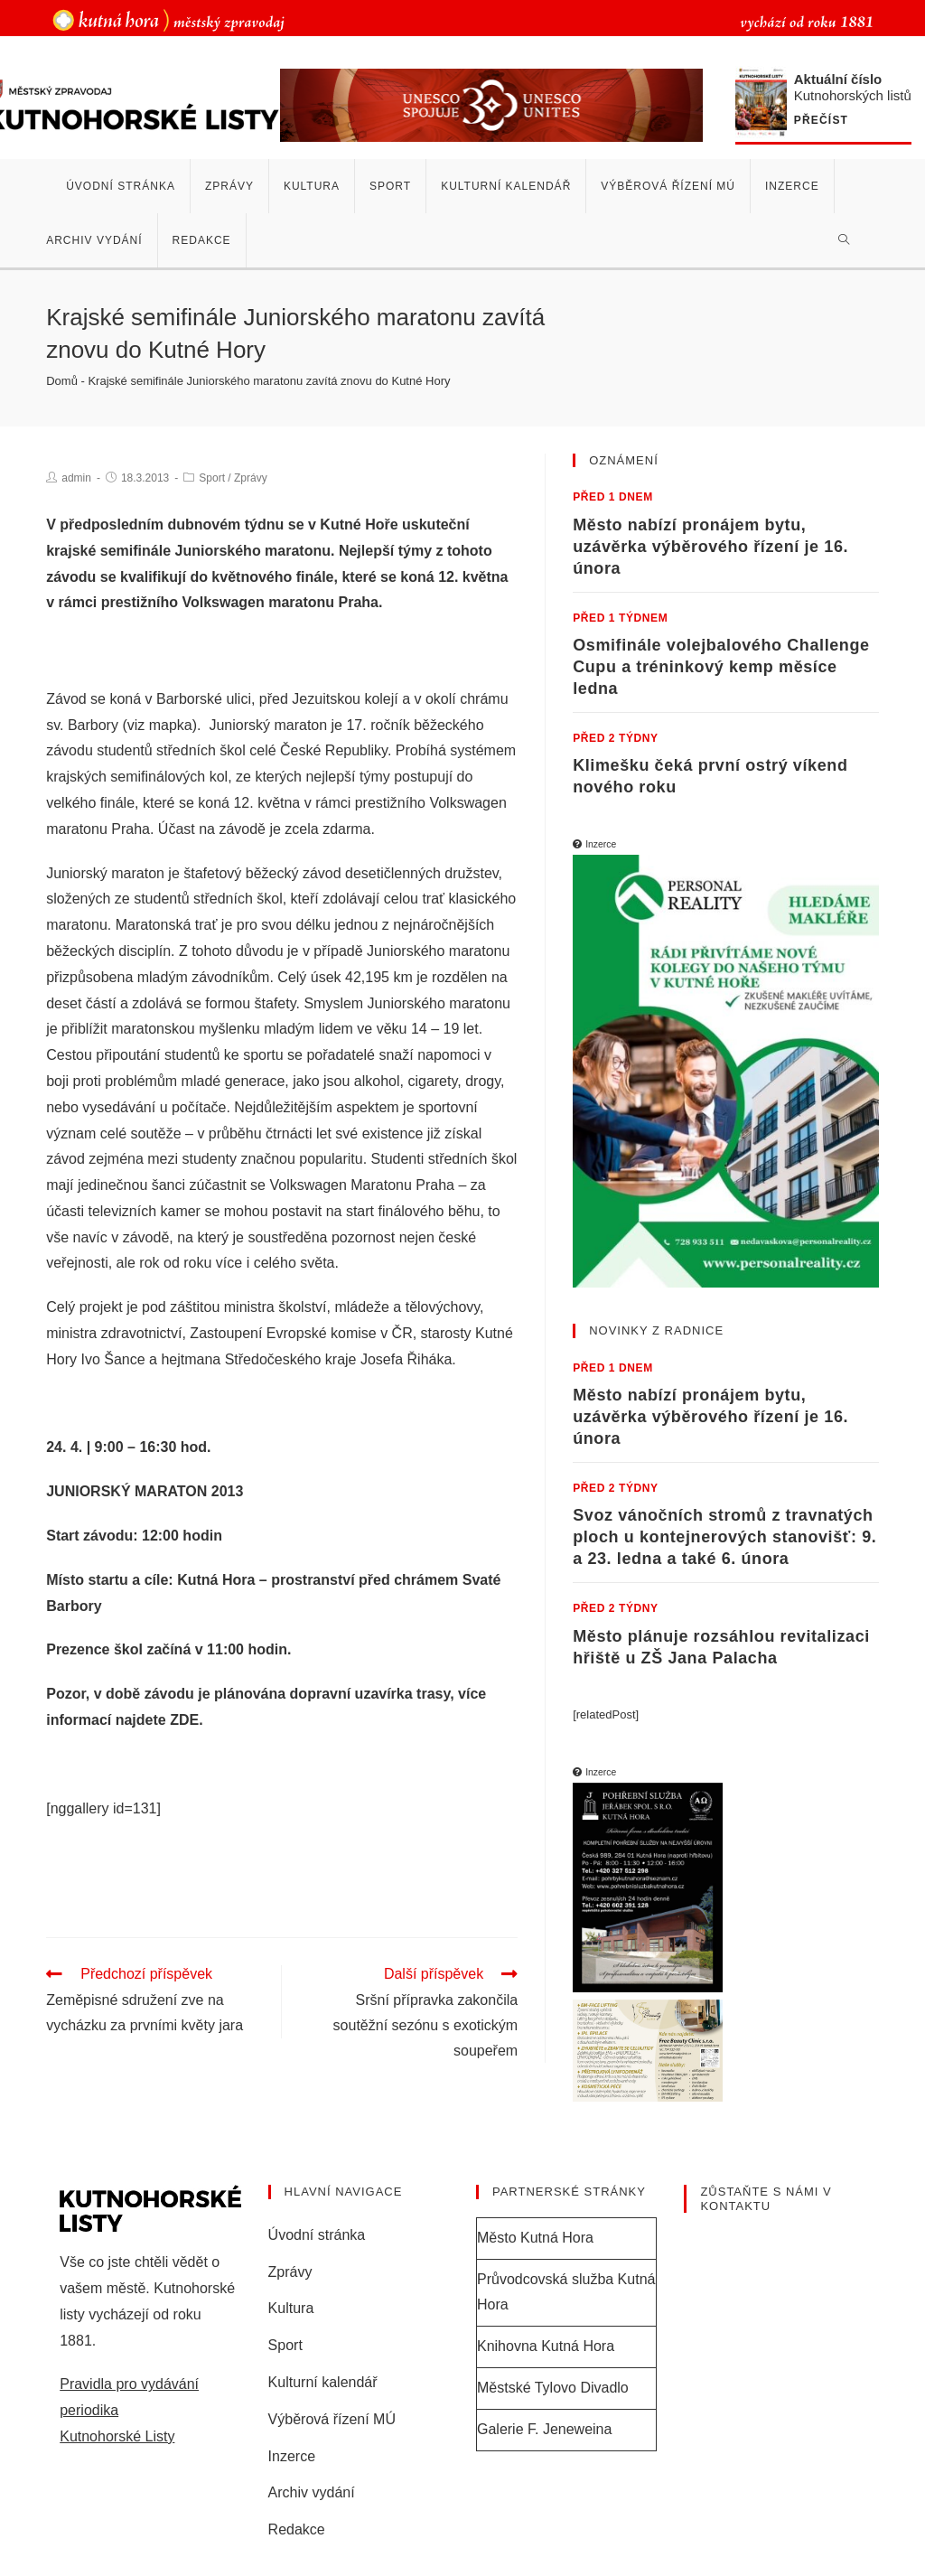 This screenshot has width=925, height=2576. I want to click on Výběrová řízení MÚ, so click(332, 2419).